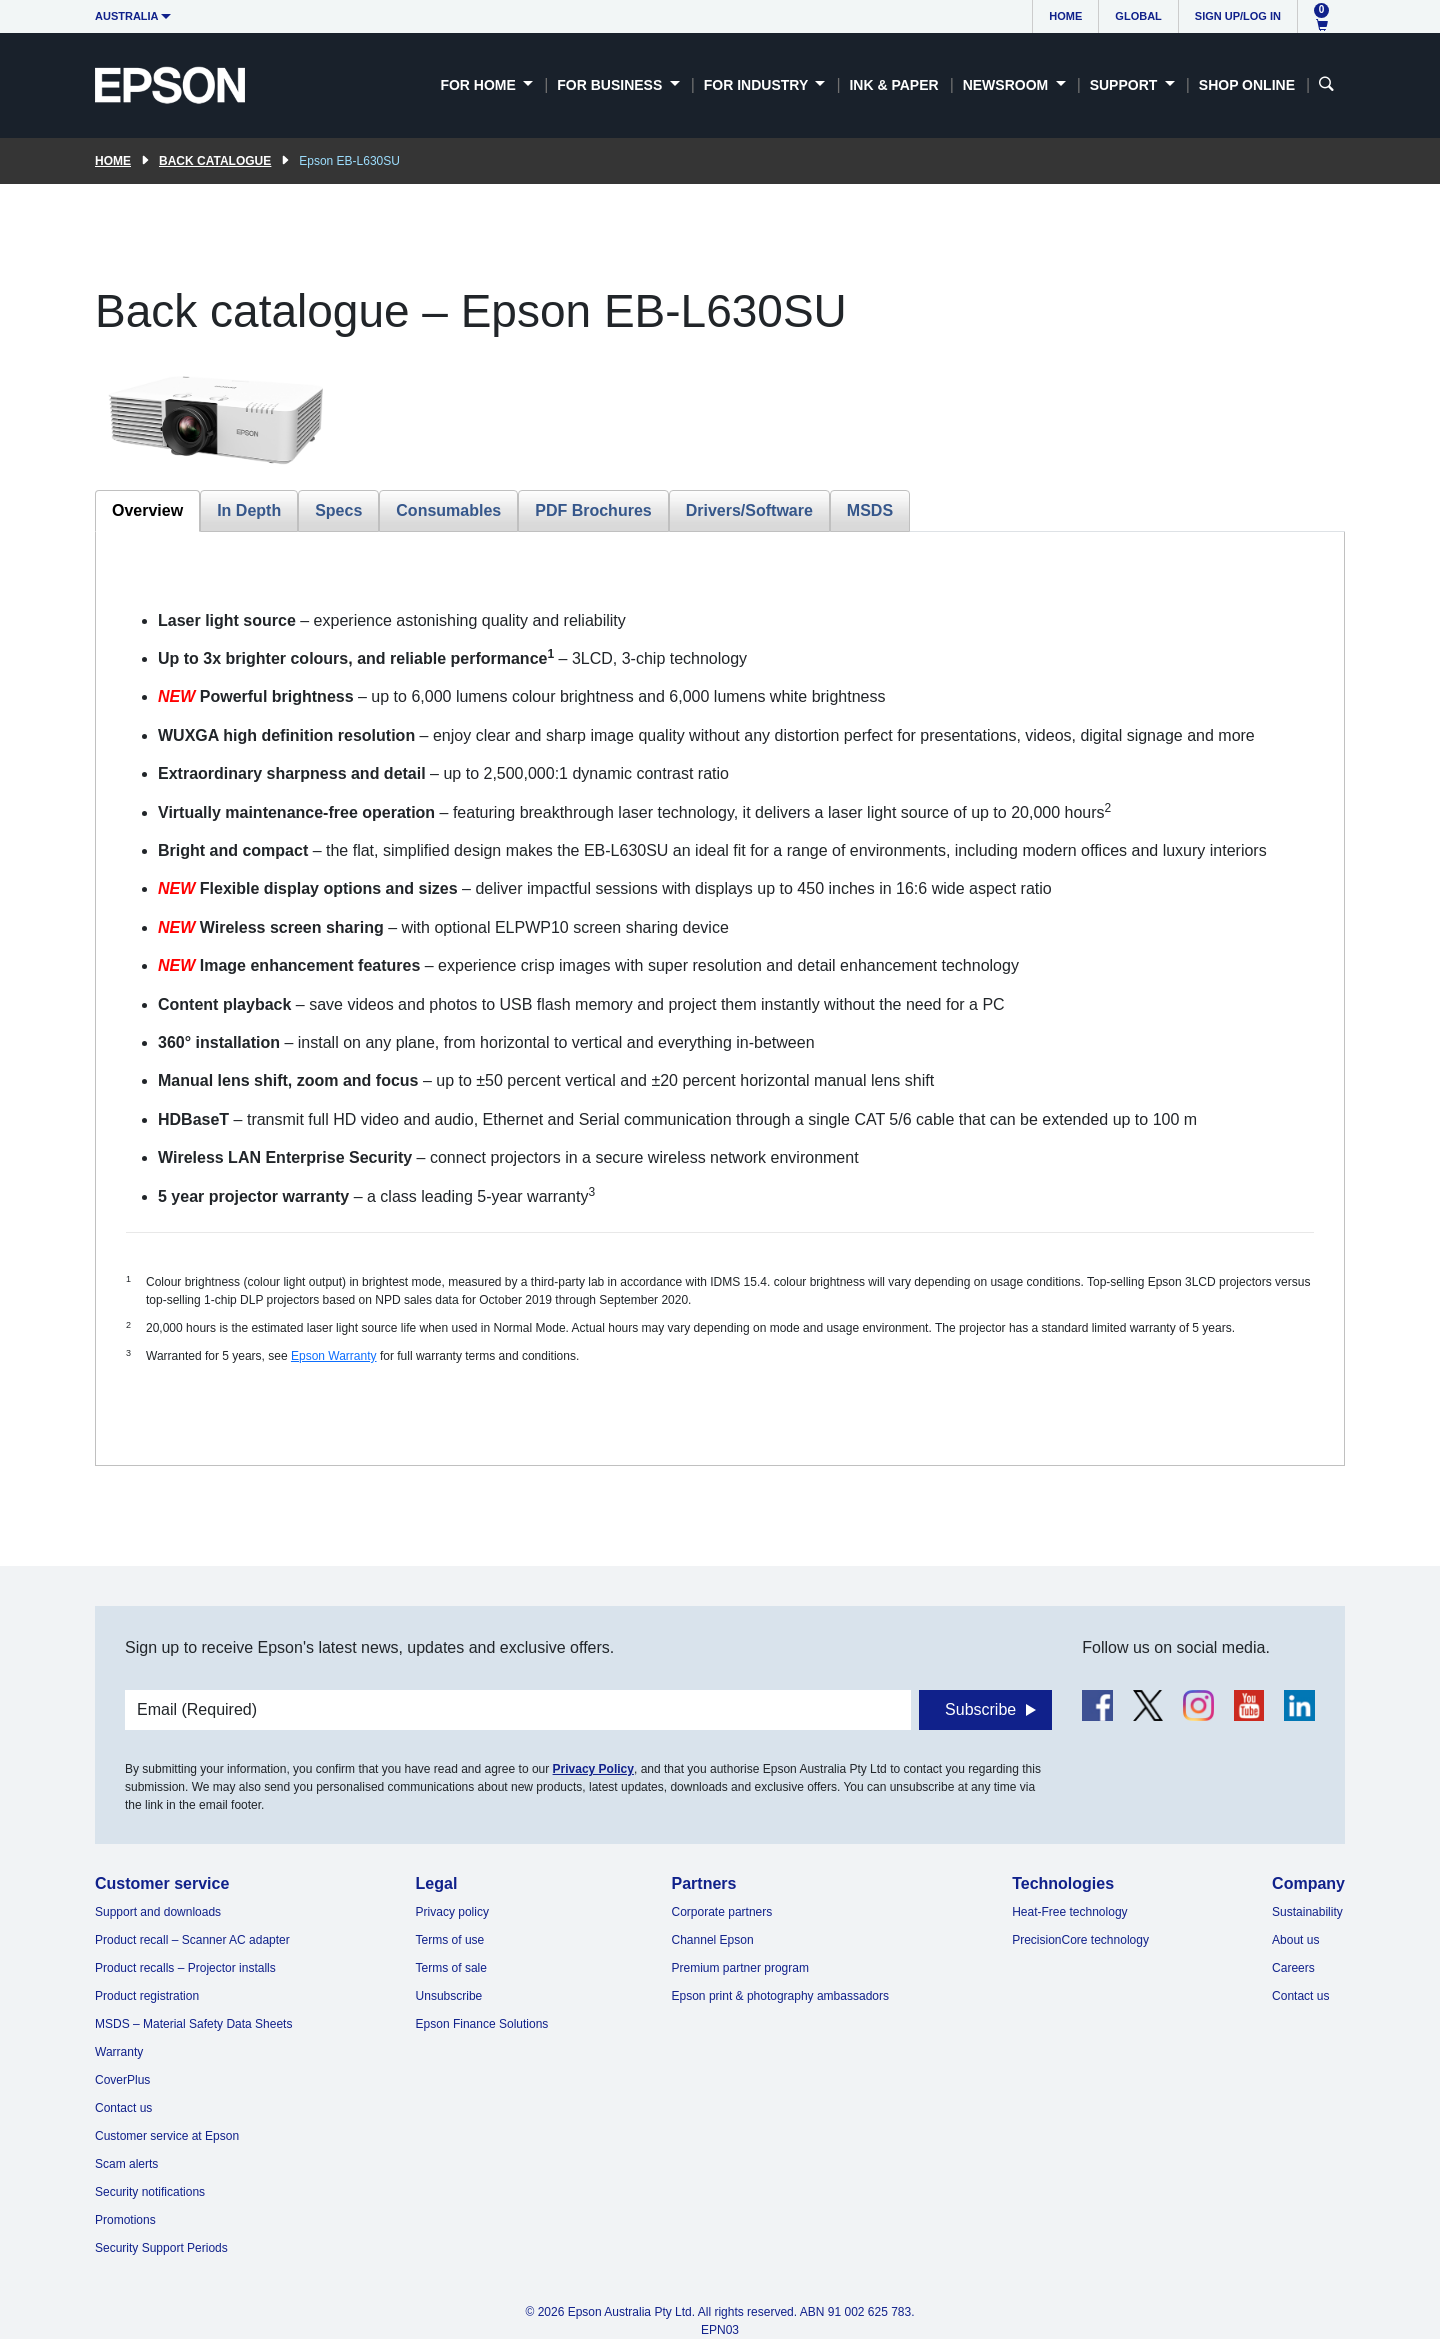 Image resolution: width=1440 pixels, height=2339 pixels. Describe the element at coordinates (980, 1709) in the screenshot. I see `Subscribe` at that location.